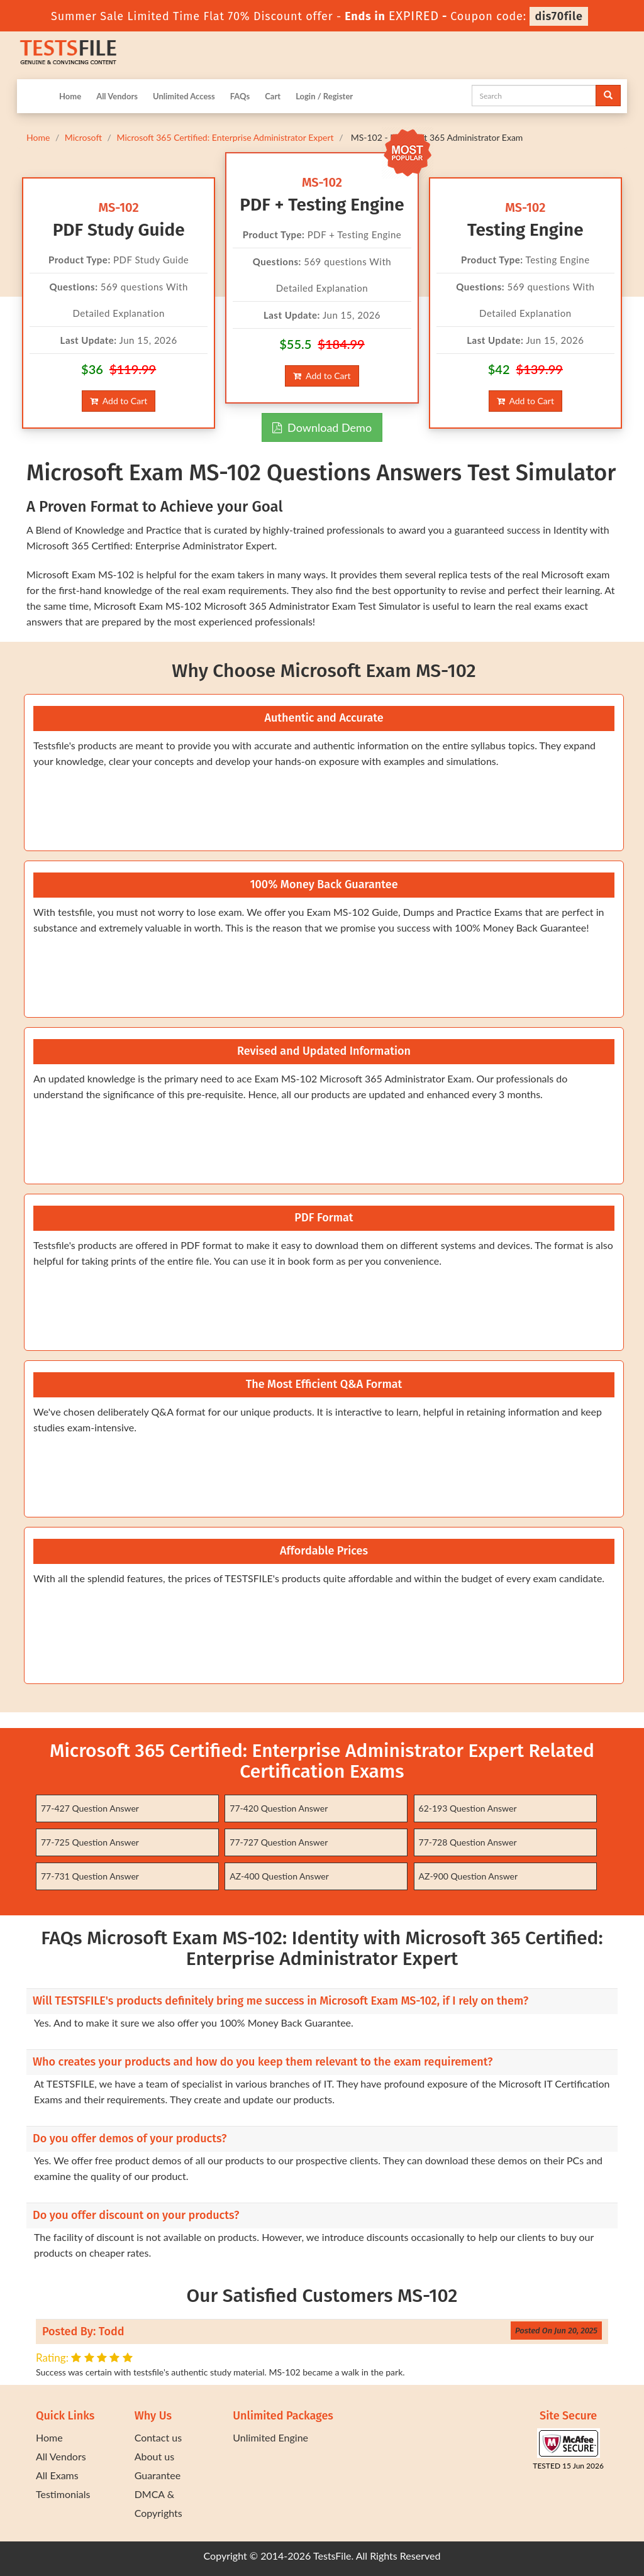 The image size is (644, 2576). What do you see at coordinates (224, 137) in the screenshot?
I see `Microsoft 365 Certified: Enterprise Administrator Expert` at bounding box center [224, 137].